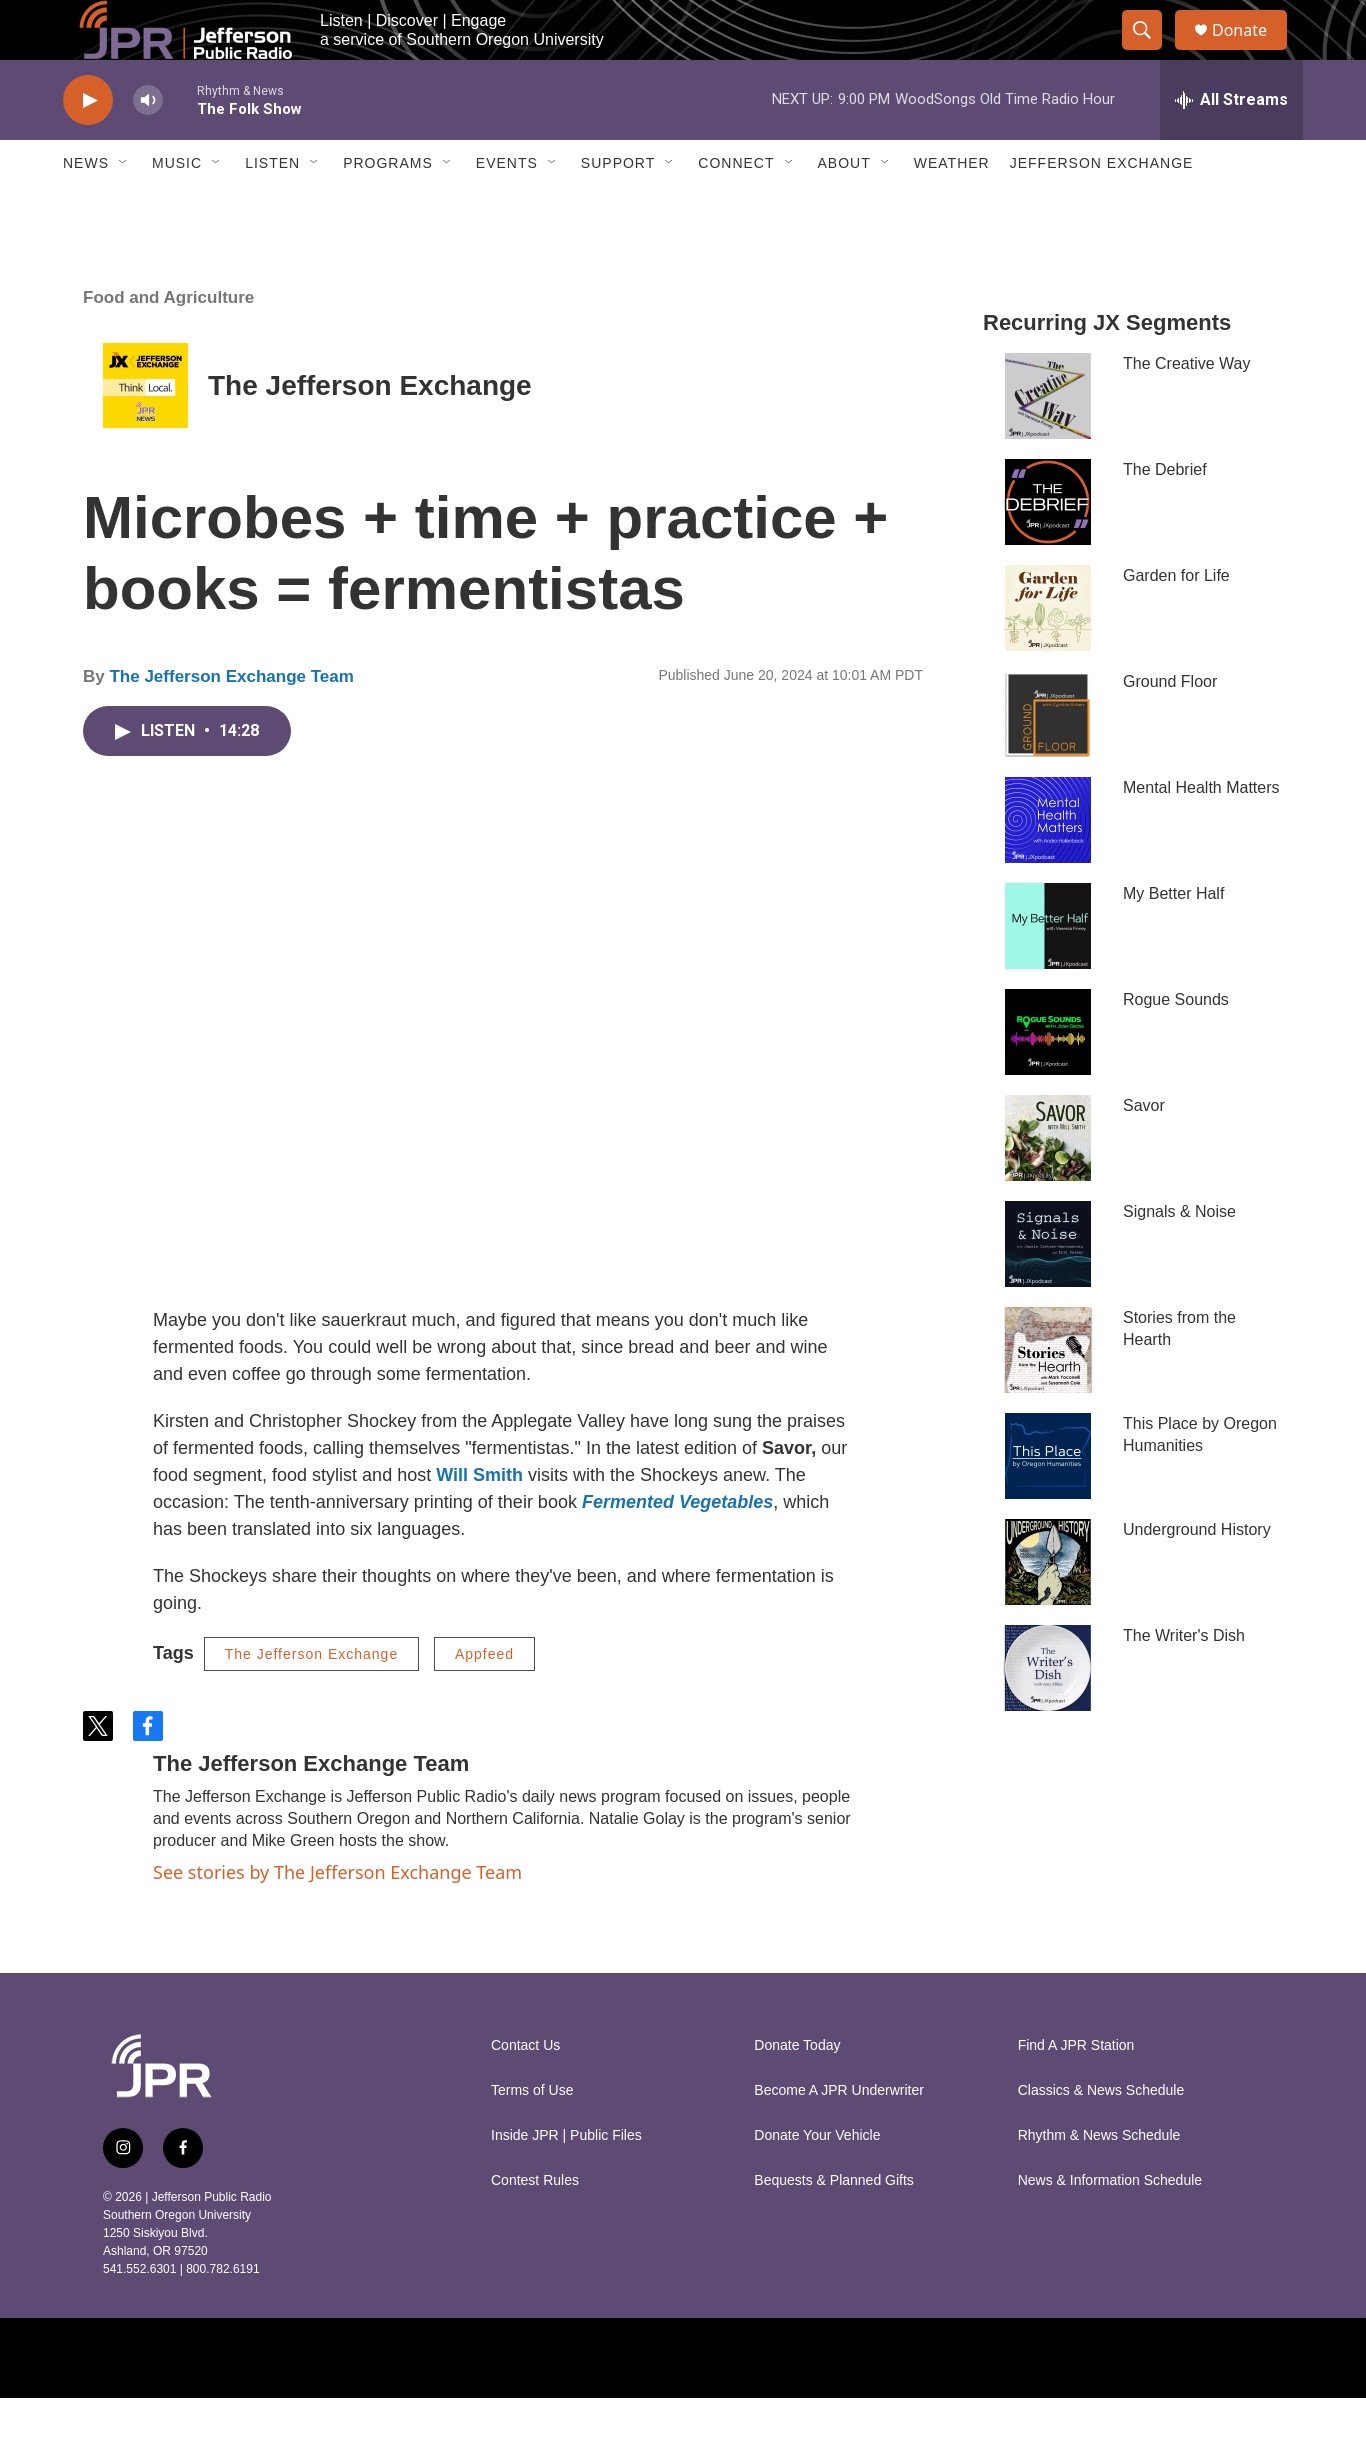 This screenshot has height=2443, width=1366. I want to click on The Debrief, so click(1165, 514).